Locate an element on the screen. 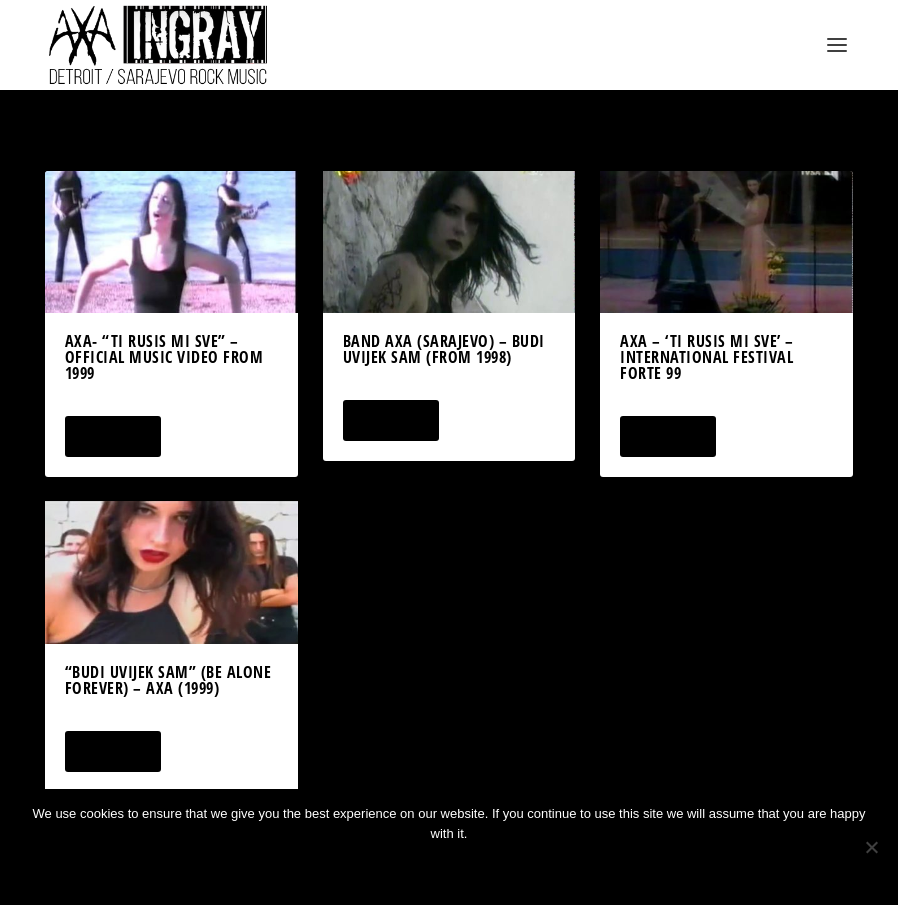 The width and height of the screenshot is (898, 905). [No] is located at coordinates (871, 847).